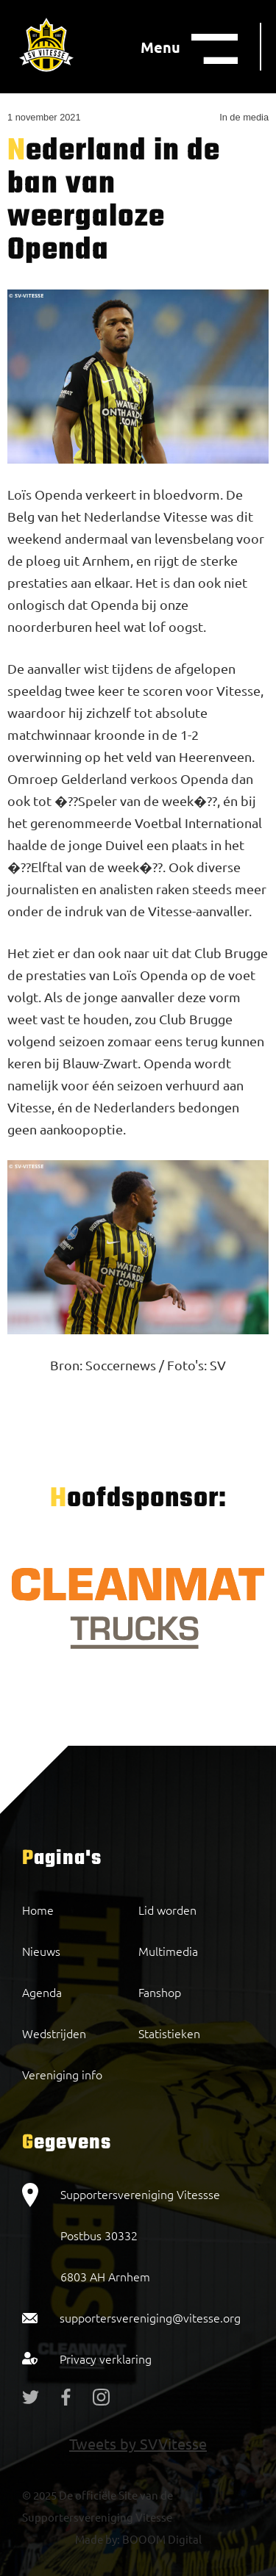  What do you see at coordinates (42, 1992) in the screenshot?
I see `Agenda` at bounding box center [42, 1992].